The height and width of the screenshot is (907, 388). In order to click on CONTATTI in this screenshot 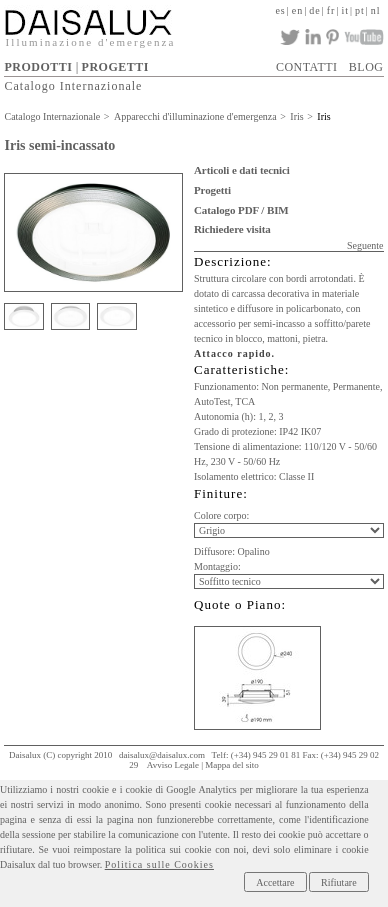, I will do `click(307, 67)`.